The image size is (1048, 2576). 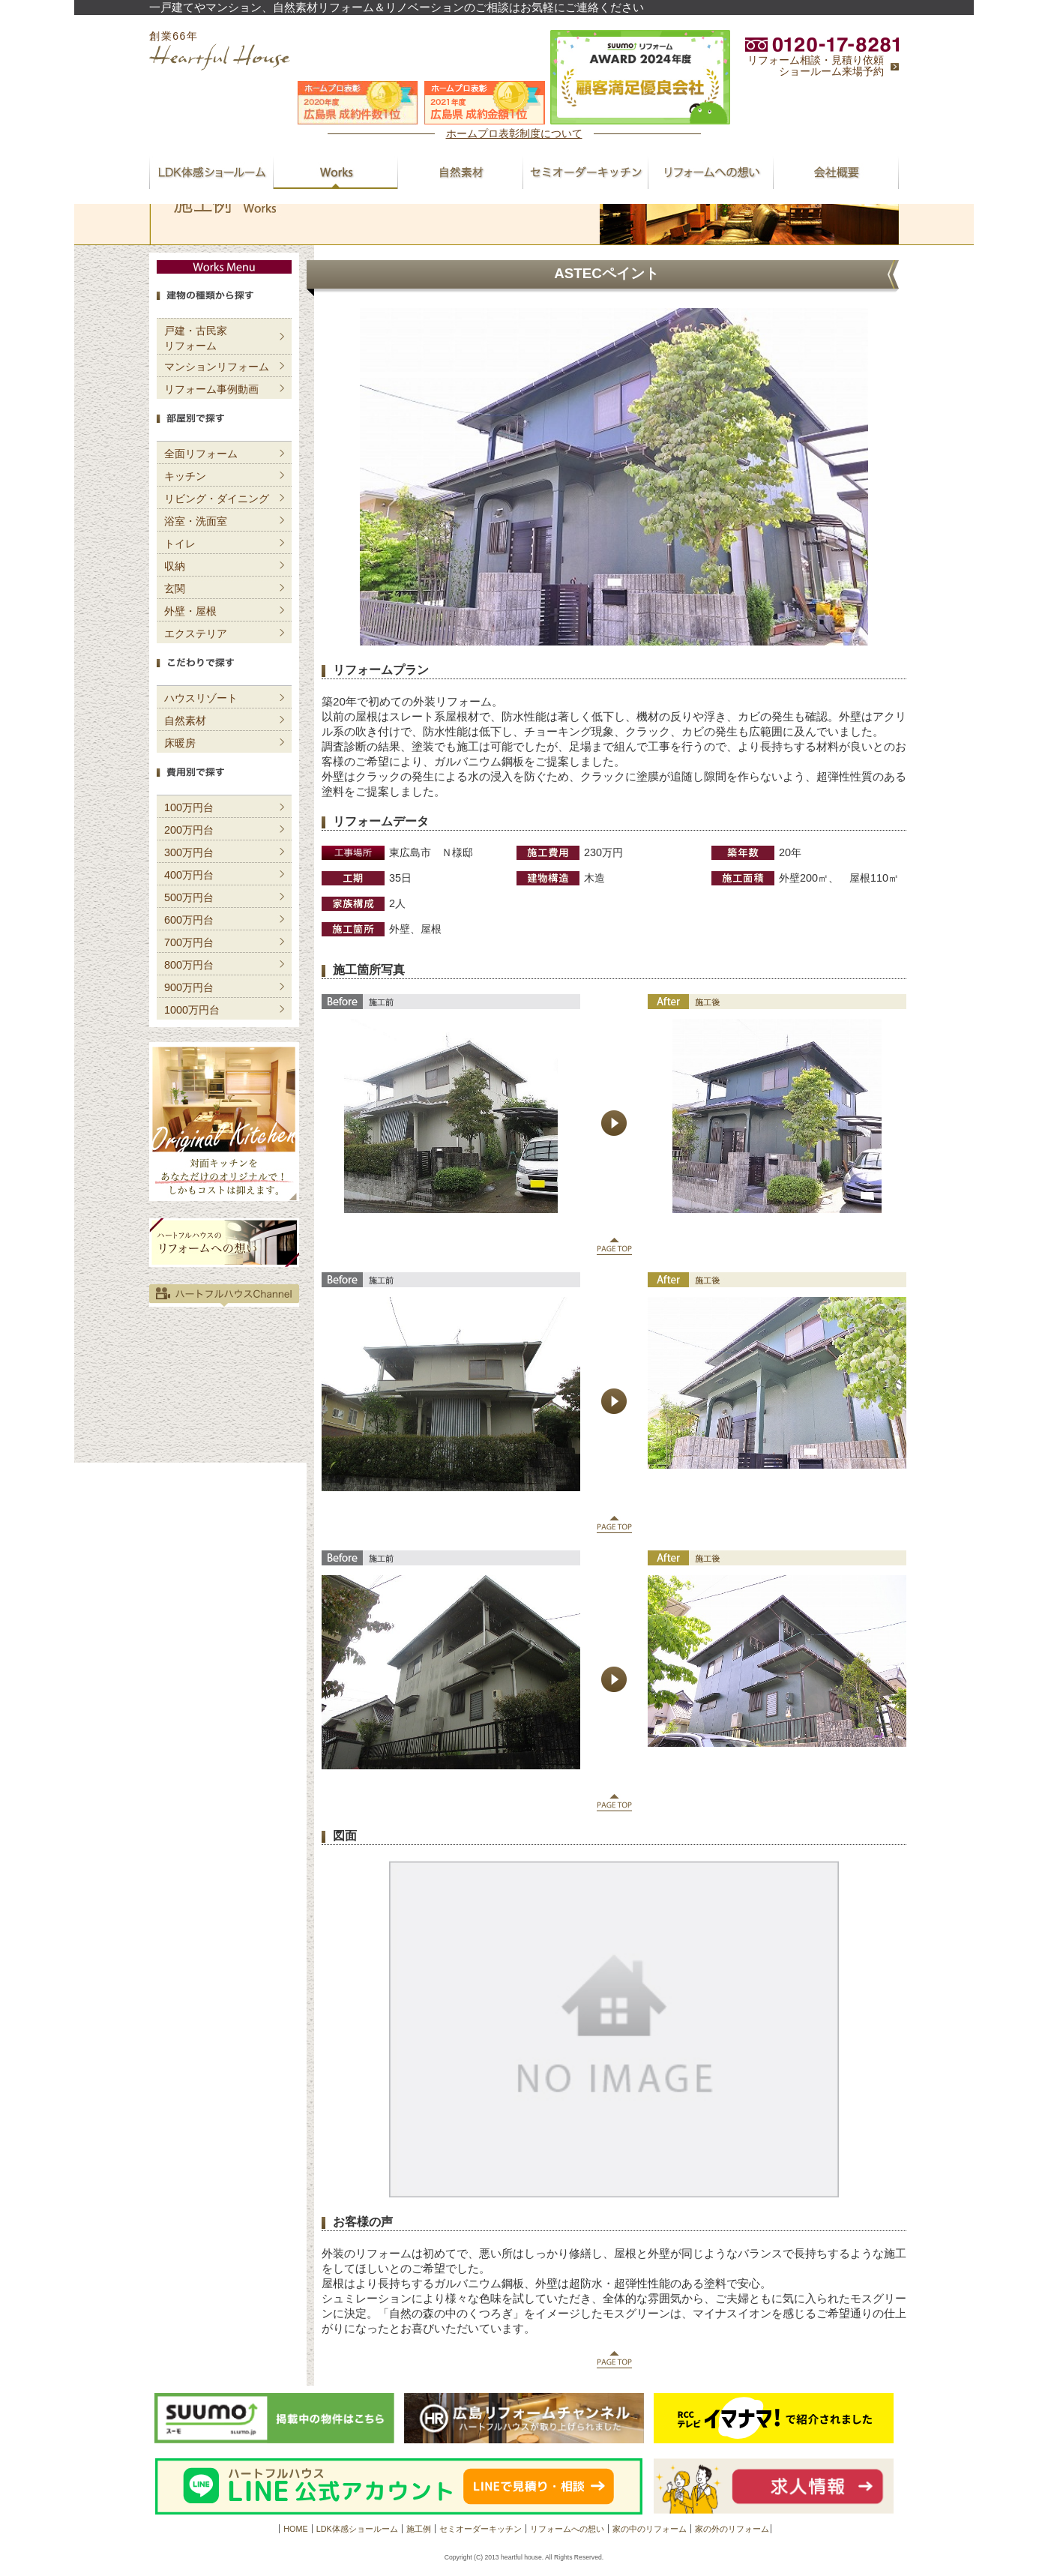 I want to click on 800万円台, so click(x=189, y=965).